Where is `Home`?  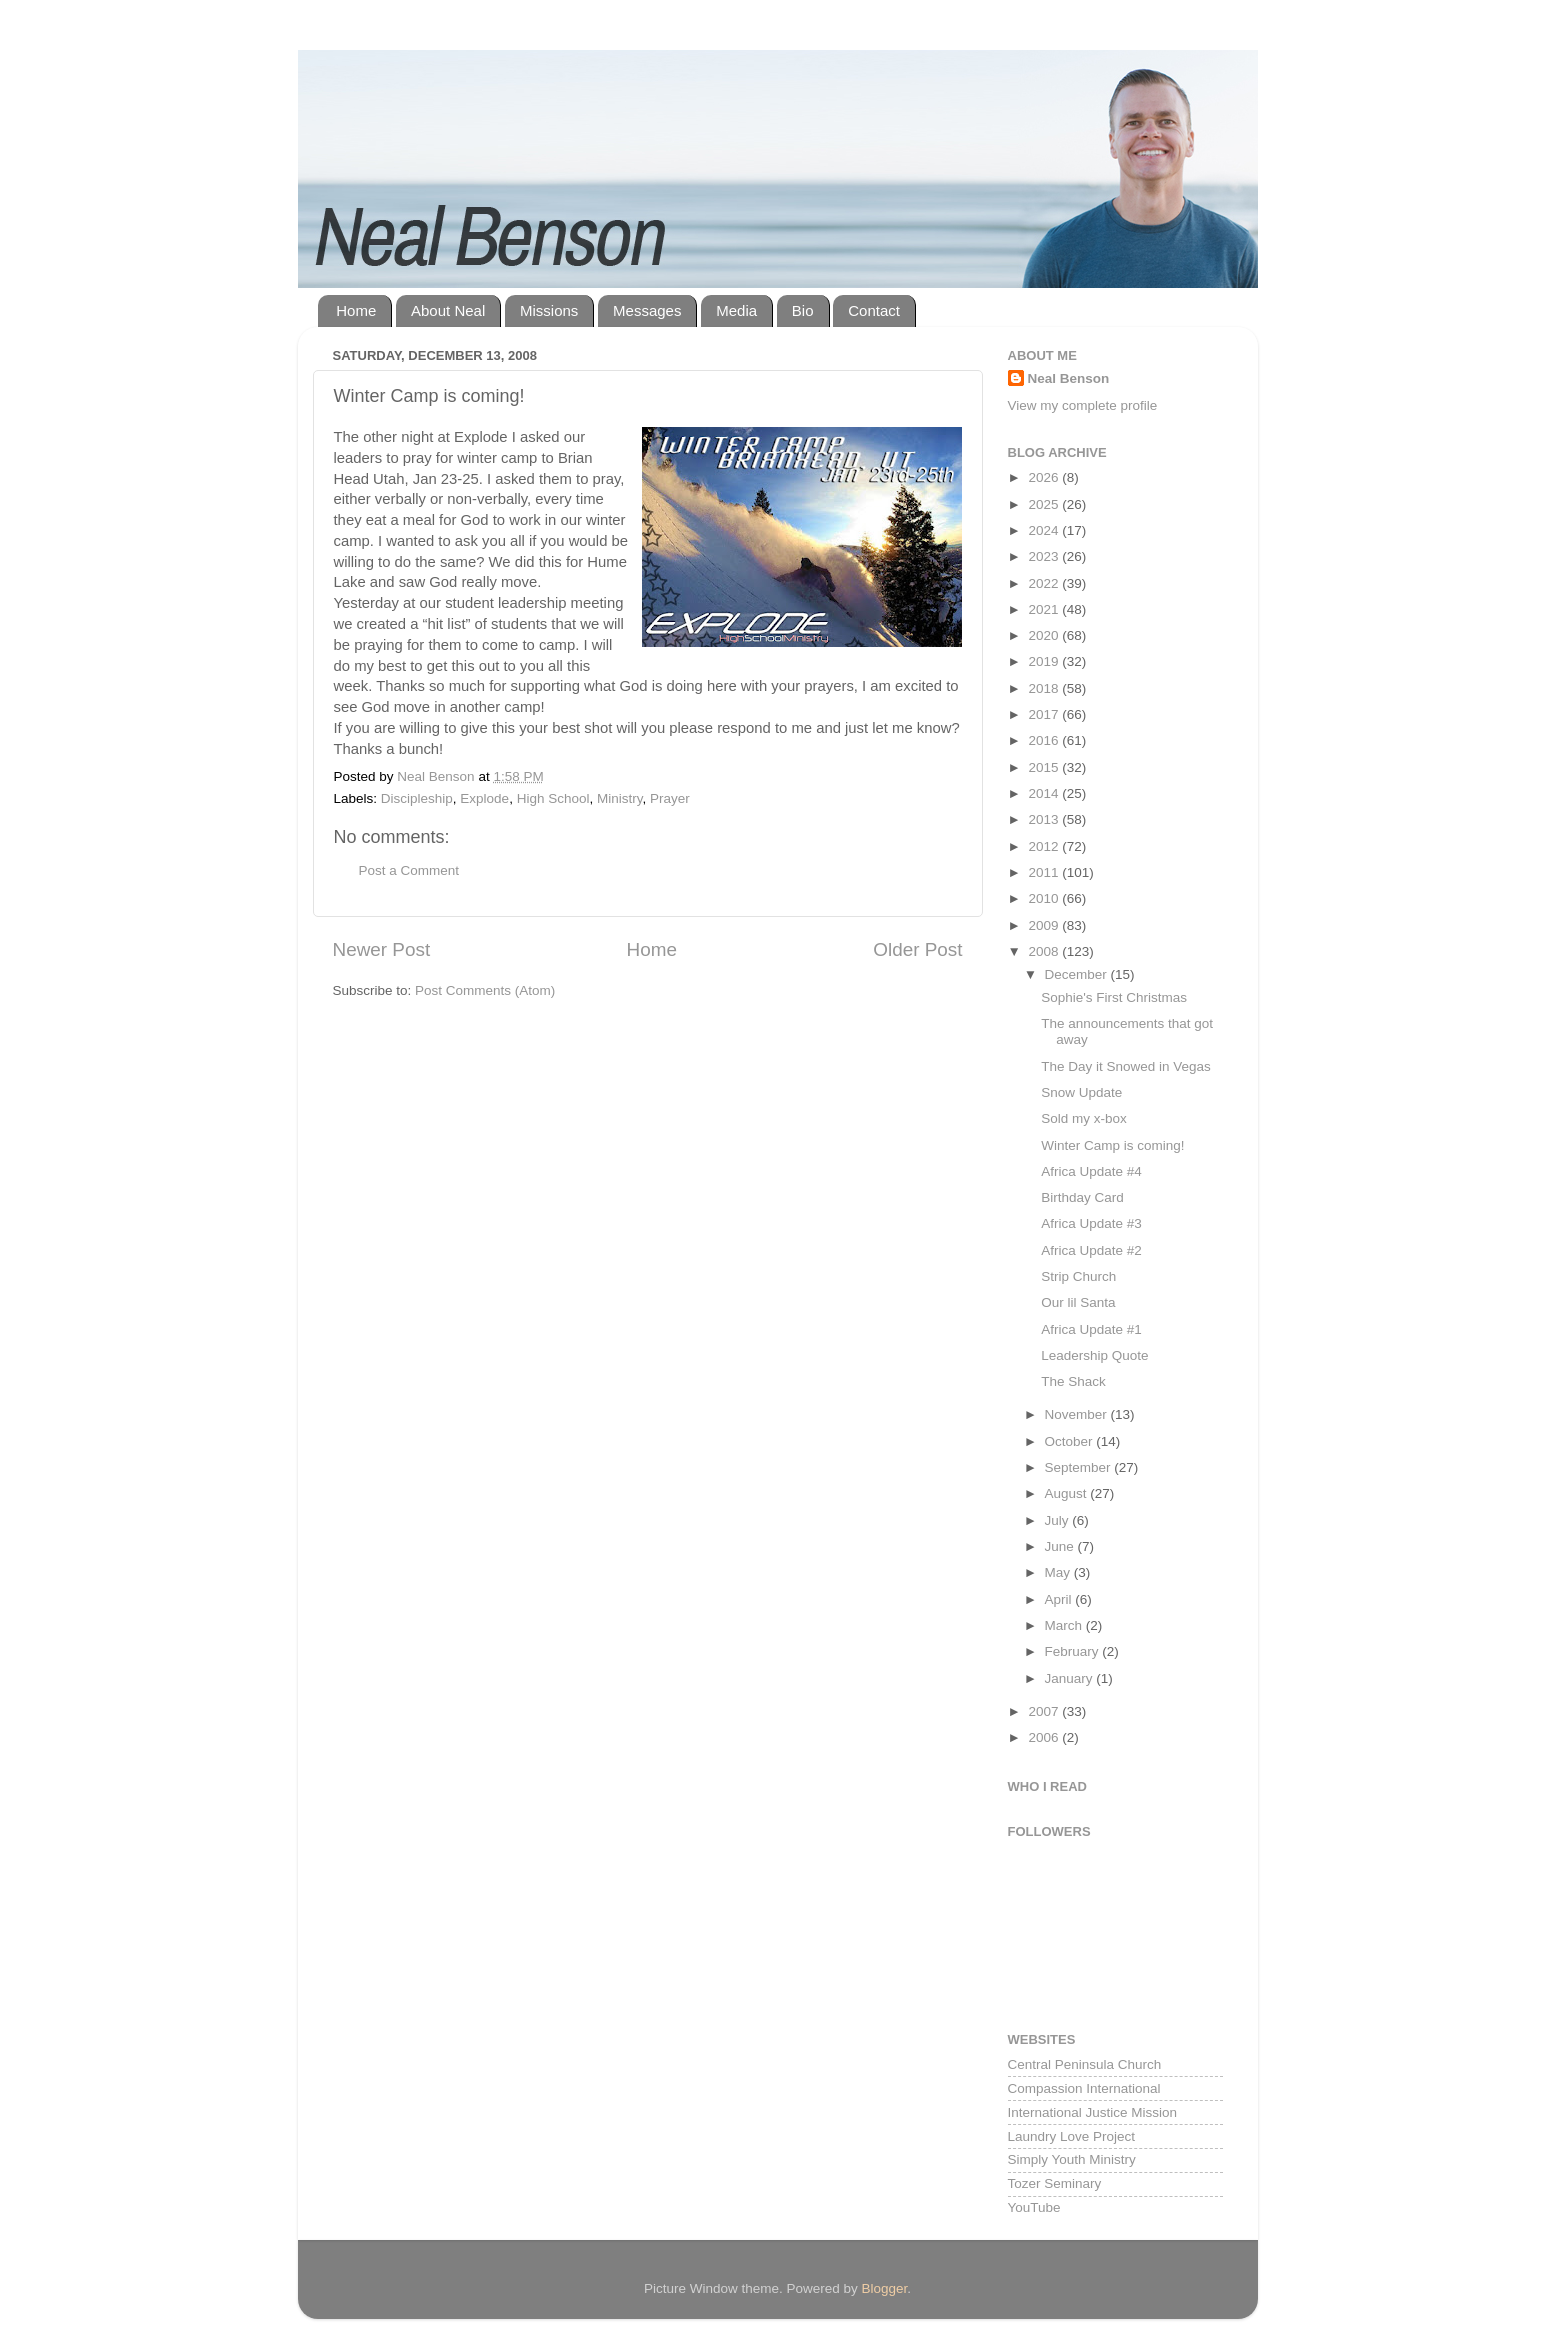
Home is located at coordinates (356, 310).